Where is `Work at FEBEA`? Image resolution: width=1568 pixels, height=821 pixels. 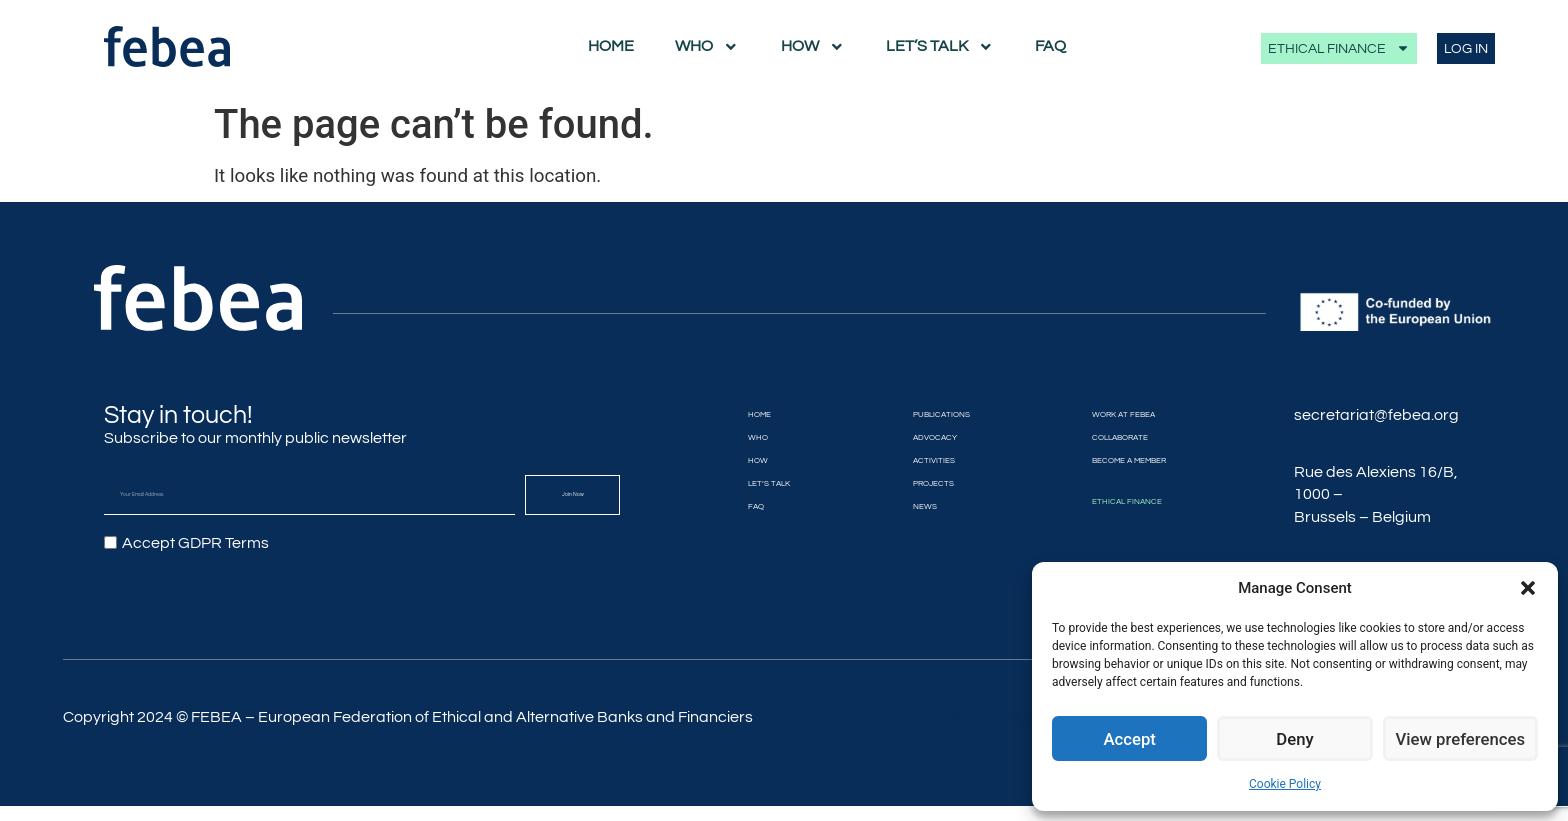
Work at FEBEA is located at coordinates (1124, 415).